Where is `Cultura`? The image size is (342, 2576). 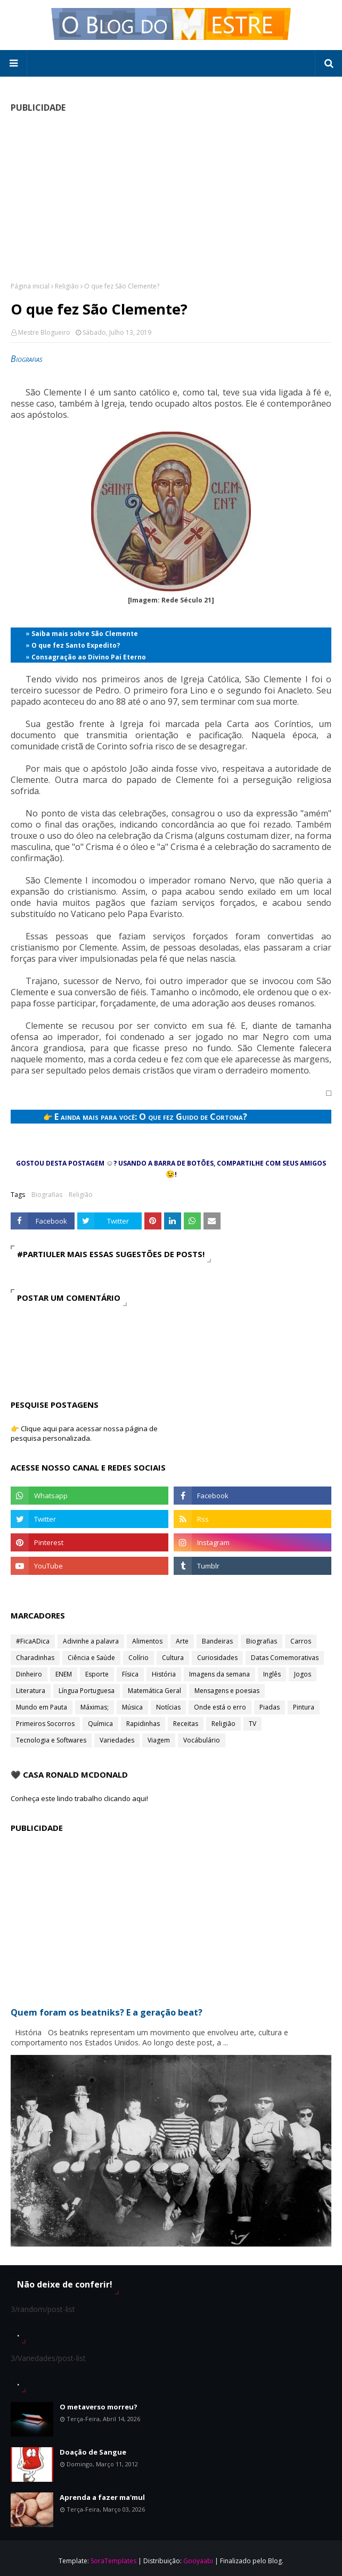 Cultura is located at coordinates (173, 1657).